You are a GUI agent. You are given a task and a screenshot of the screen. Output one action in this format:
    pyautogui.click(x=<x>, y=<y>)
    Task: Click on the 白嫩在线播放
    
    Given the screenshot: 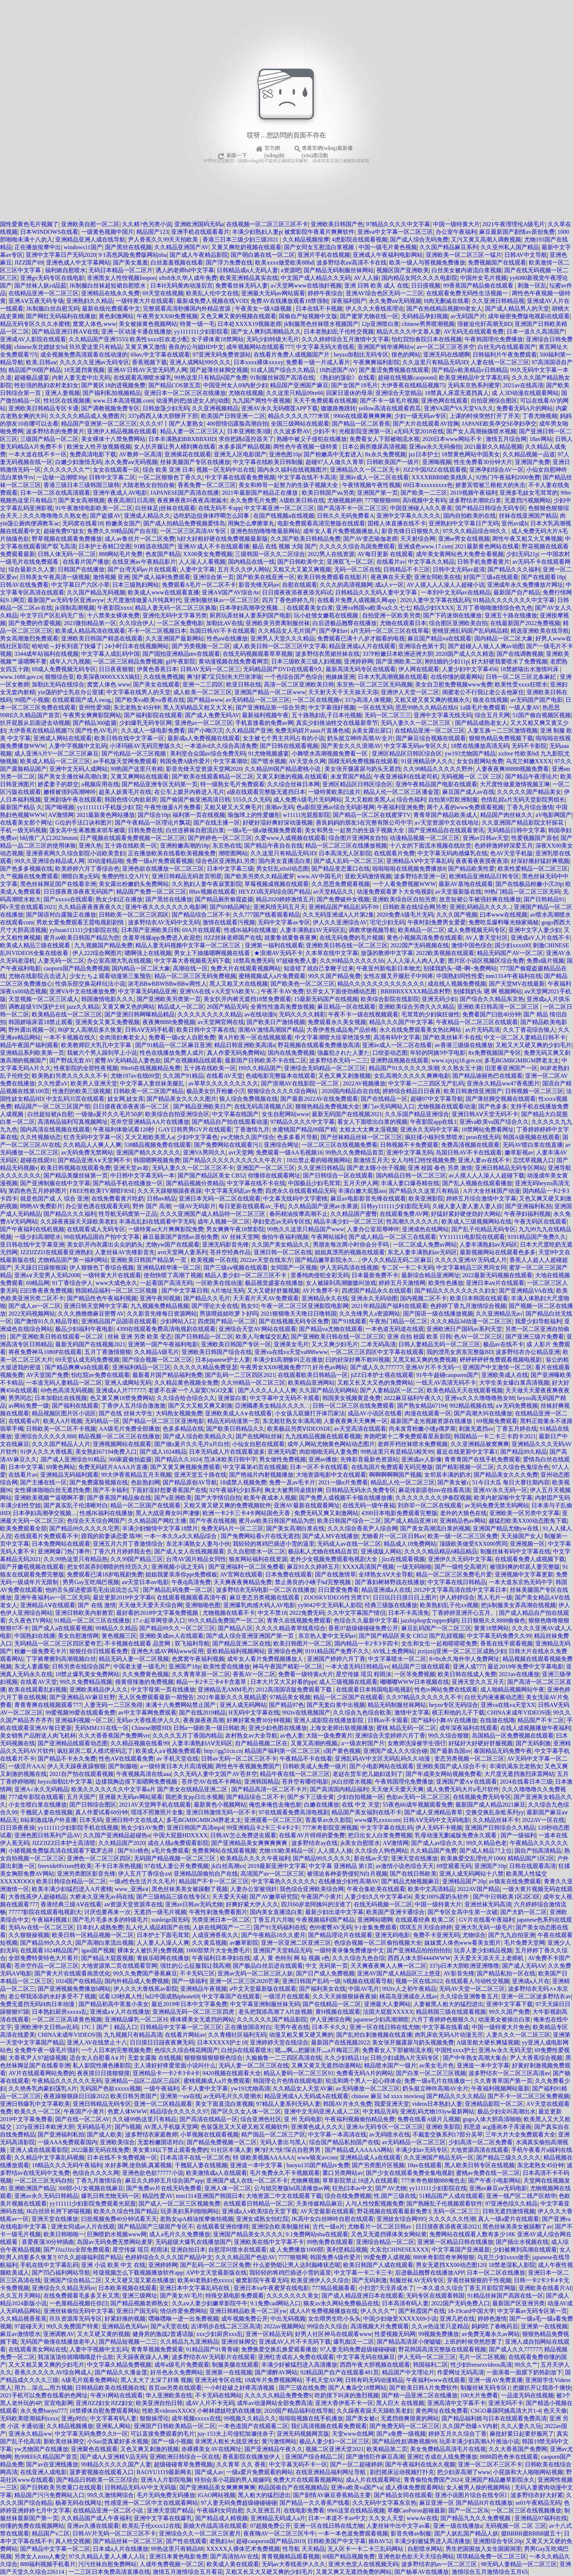 What is the action you would take?
    pyautogui.click(x=321, y=1804)
    